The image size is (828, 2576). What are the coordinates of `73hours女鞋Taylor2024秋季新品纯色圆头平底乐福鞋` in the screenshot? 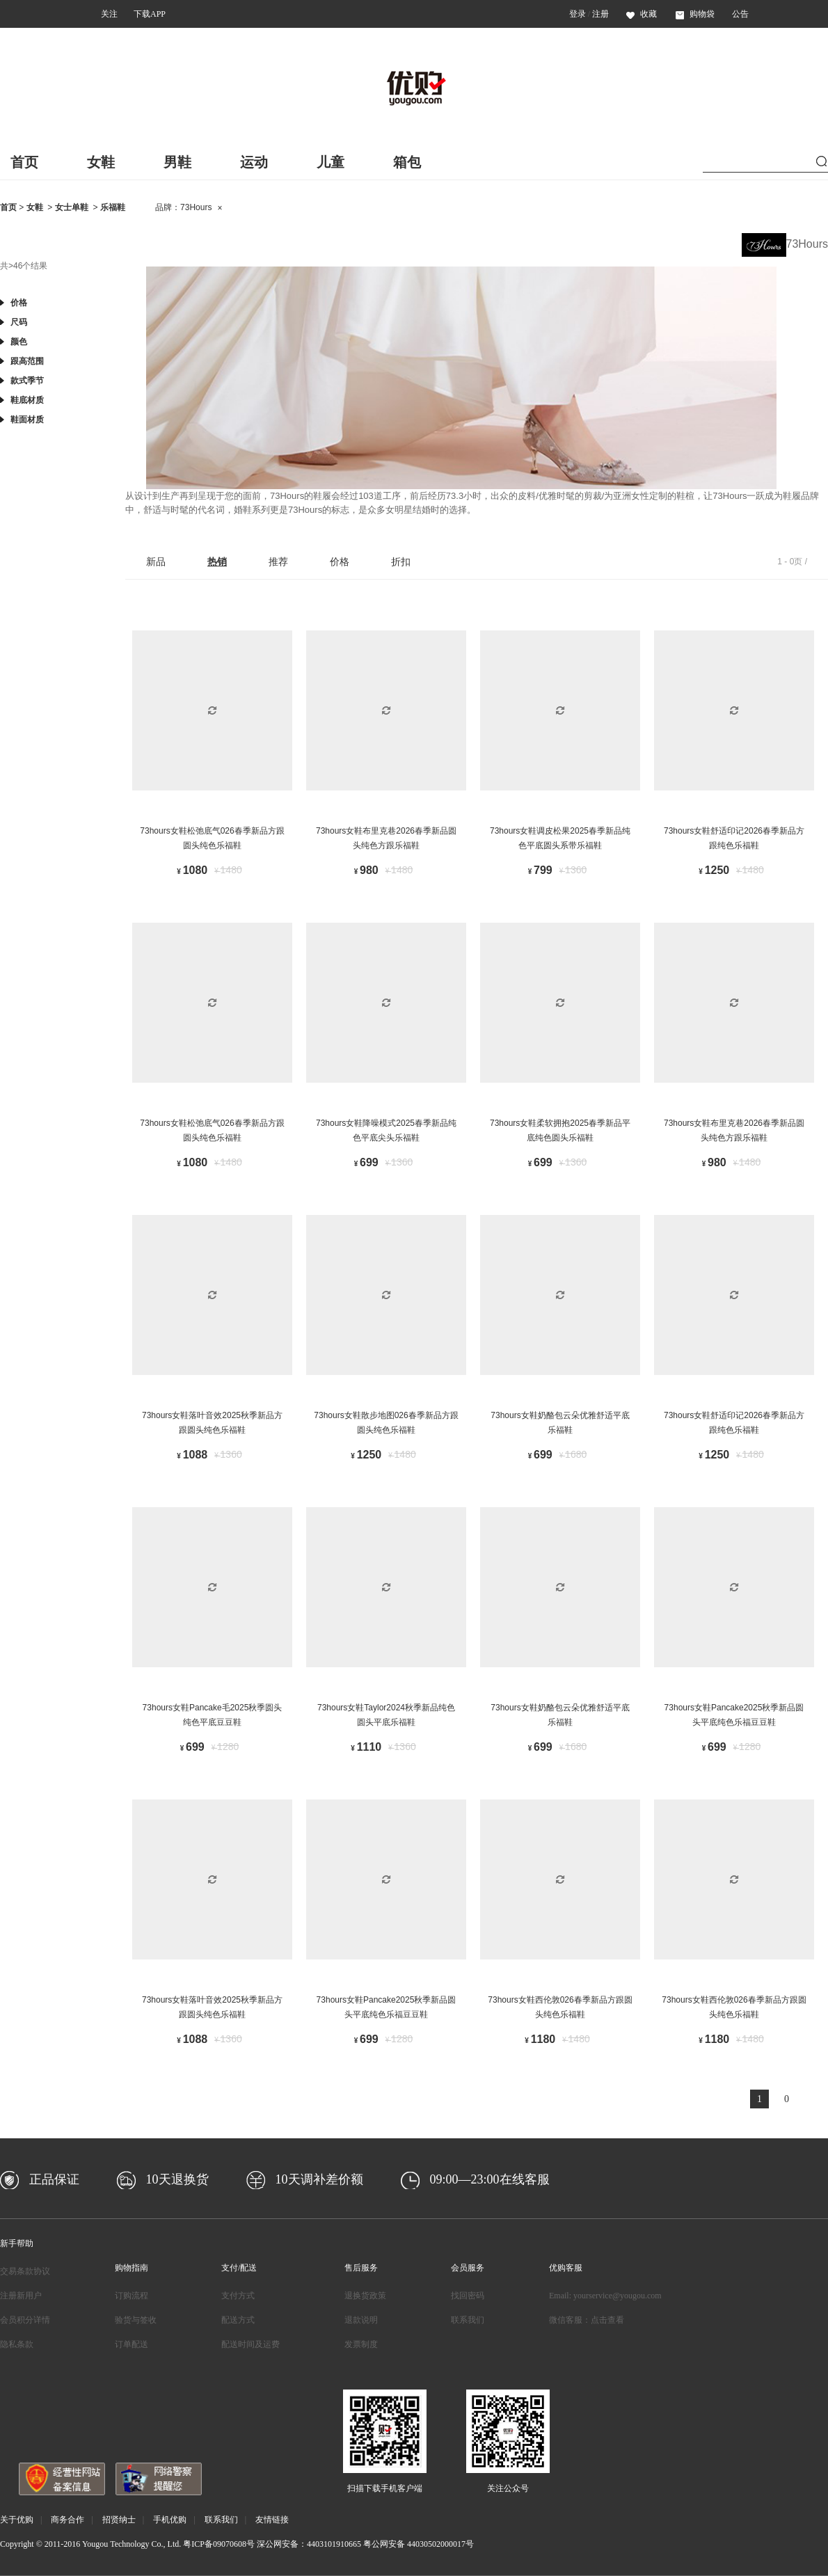 It's located at (386, 1715).